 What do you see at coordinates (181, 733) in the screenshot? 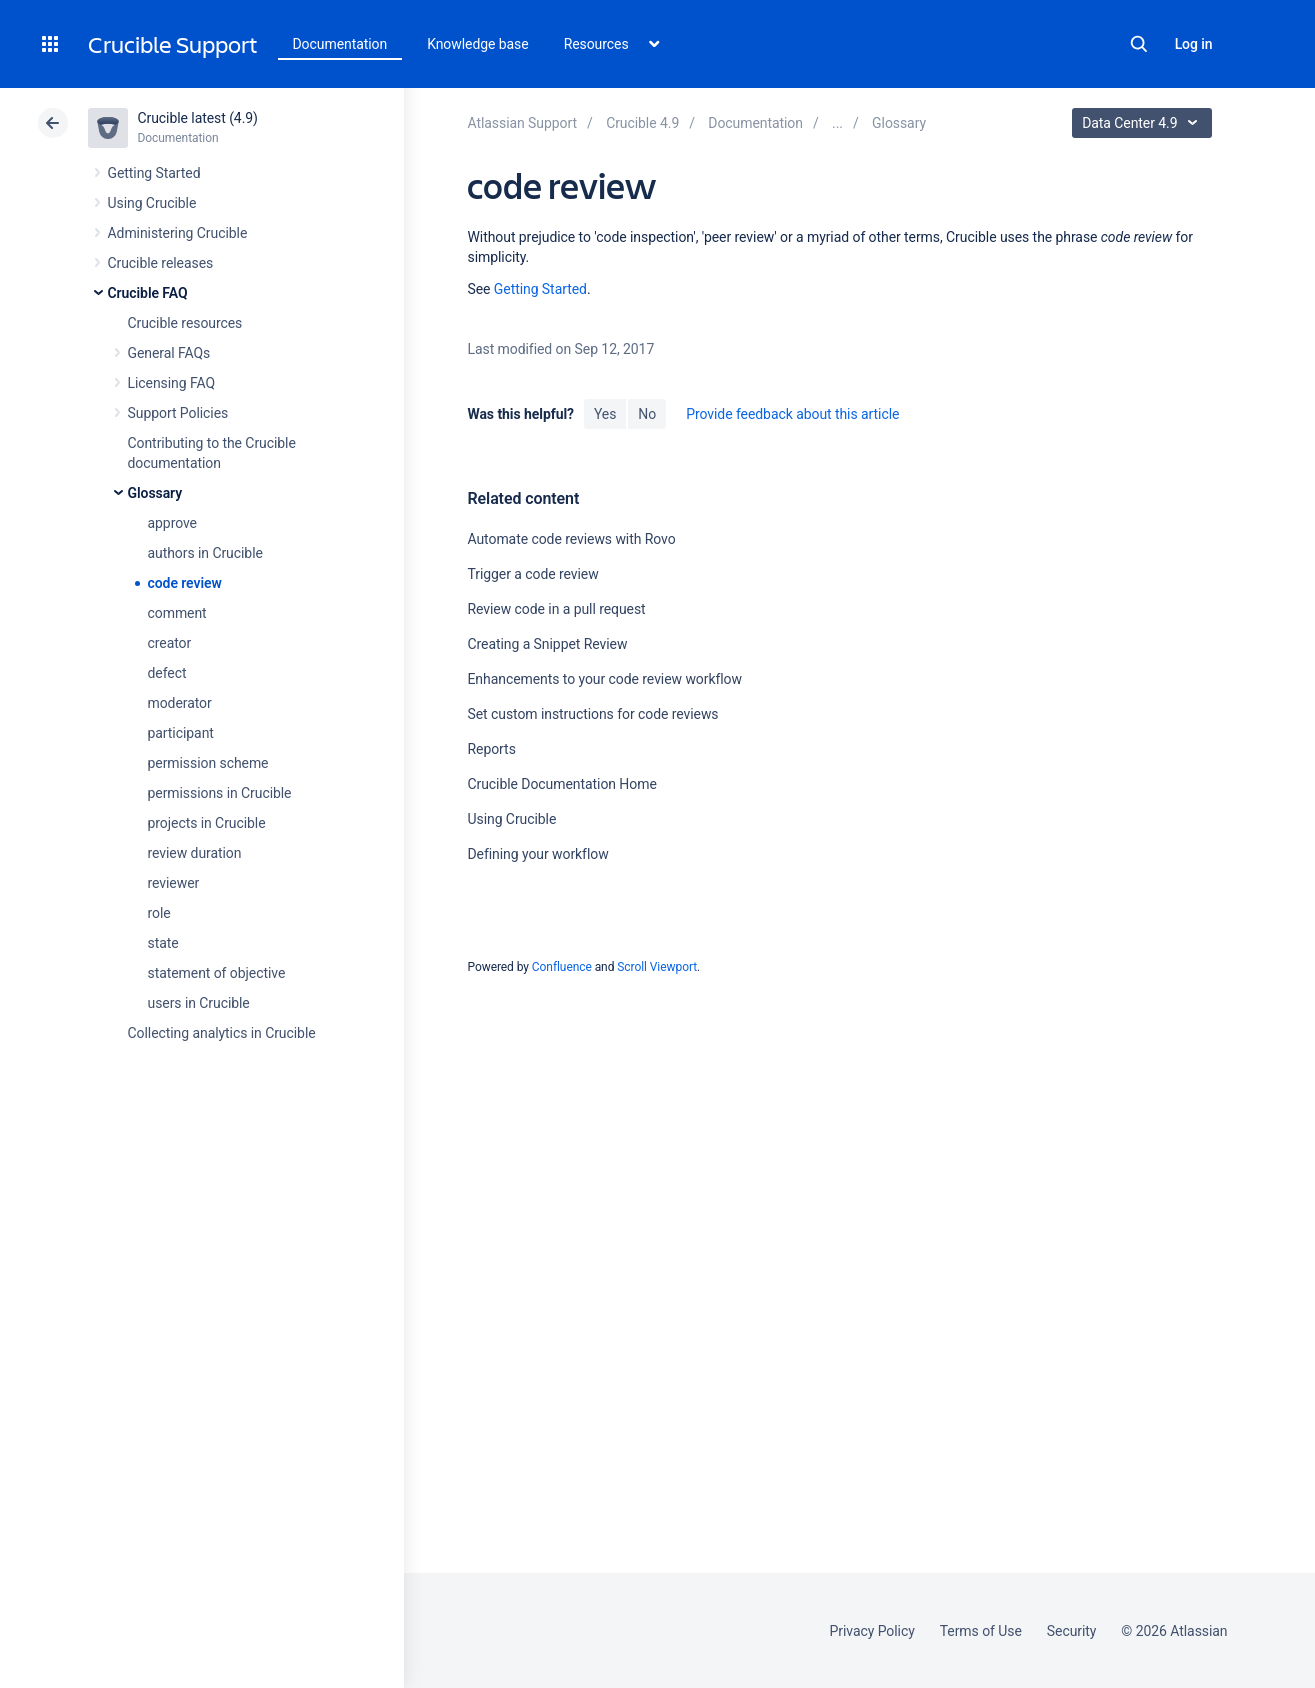
I see `participant` at bounding box center [181, 733].